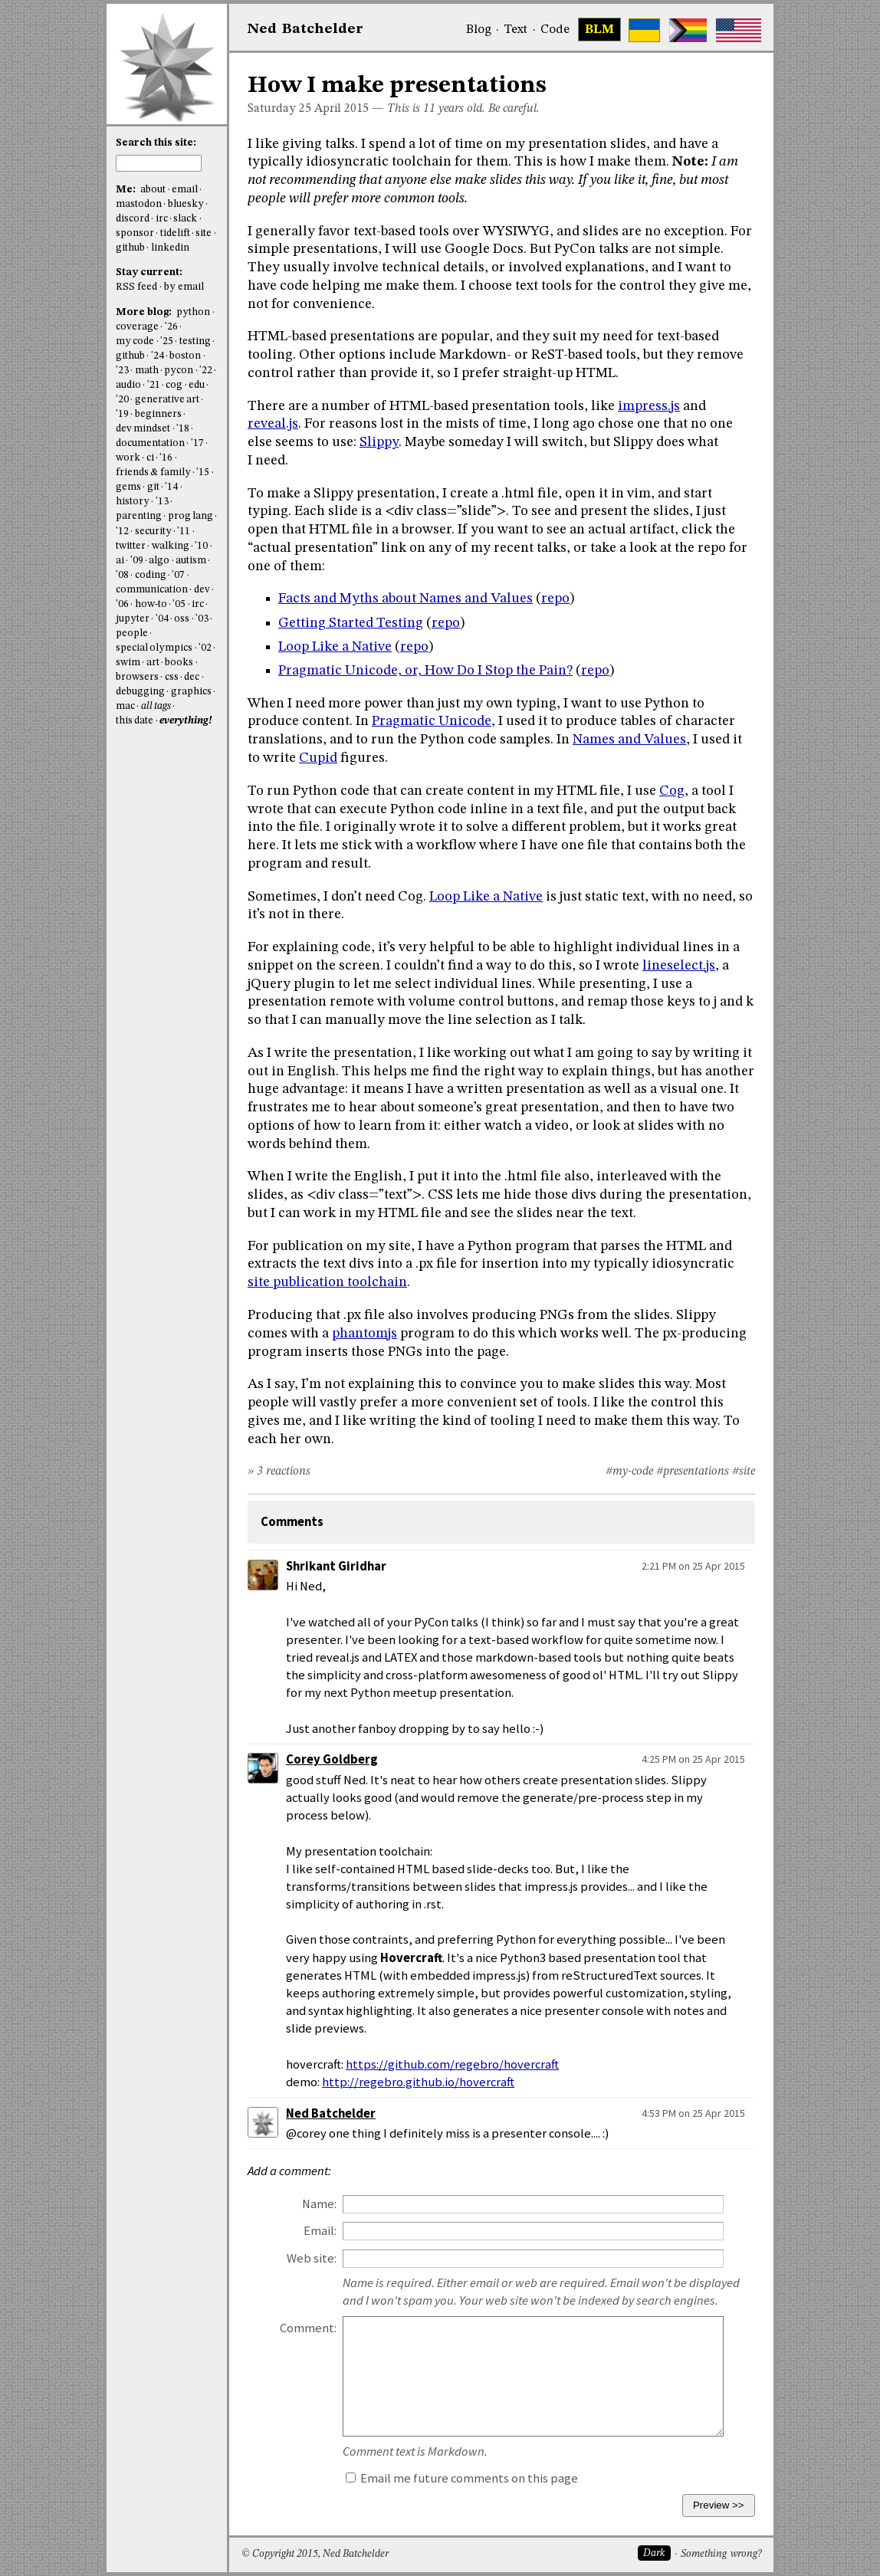 The height and width of the screenshot is (2576, 880). I want to click on phantomjs, so click(364, 1334).